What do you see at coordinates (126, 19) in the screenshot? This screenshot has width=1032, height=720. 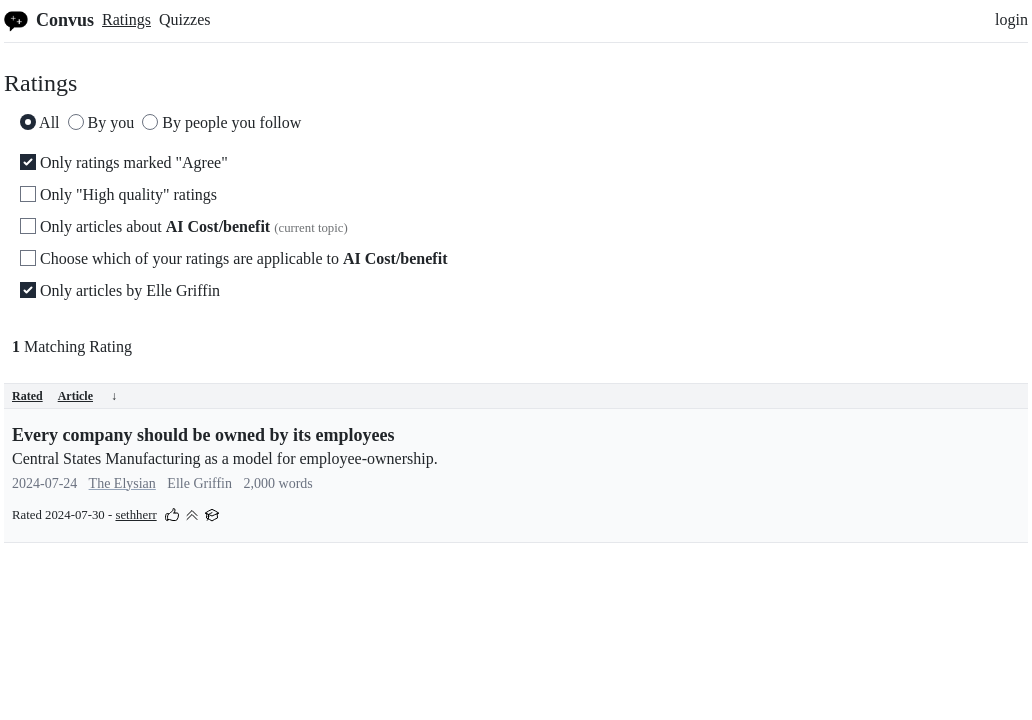 I see `Ratings` at bounding box center [126, 19].